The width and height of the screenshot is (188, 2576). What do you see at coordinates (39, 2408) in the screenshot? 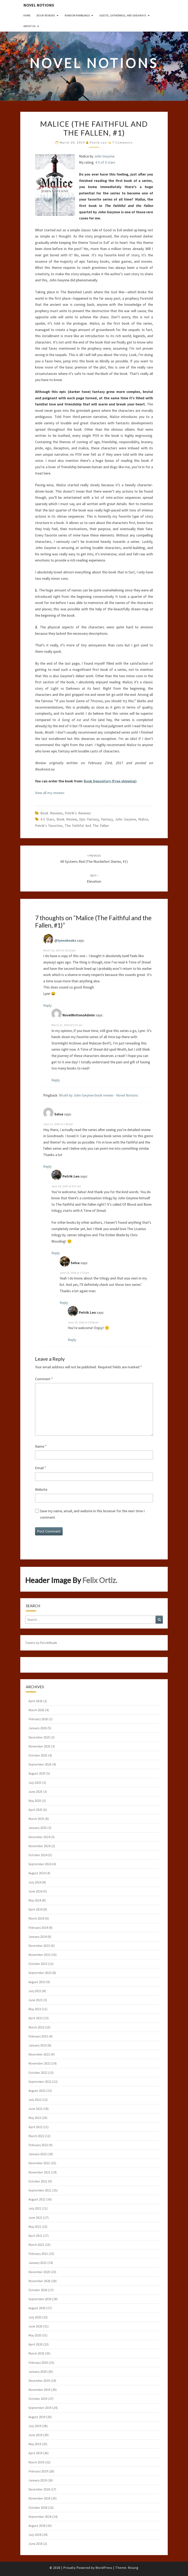
I see `September 2019` at bounding box center [39, 2408].